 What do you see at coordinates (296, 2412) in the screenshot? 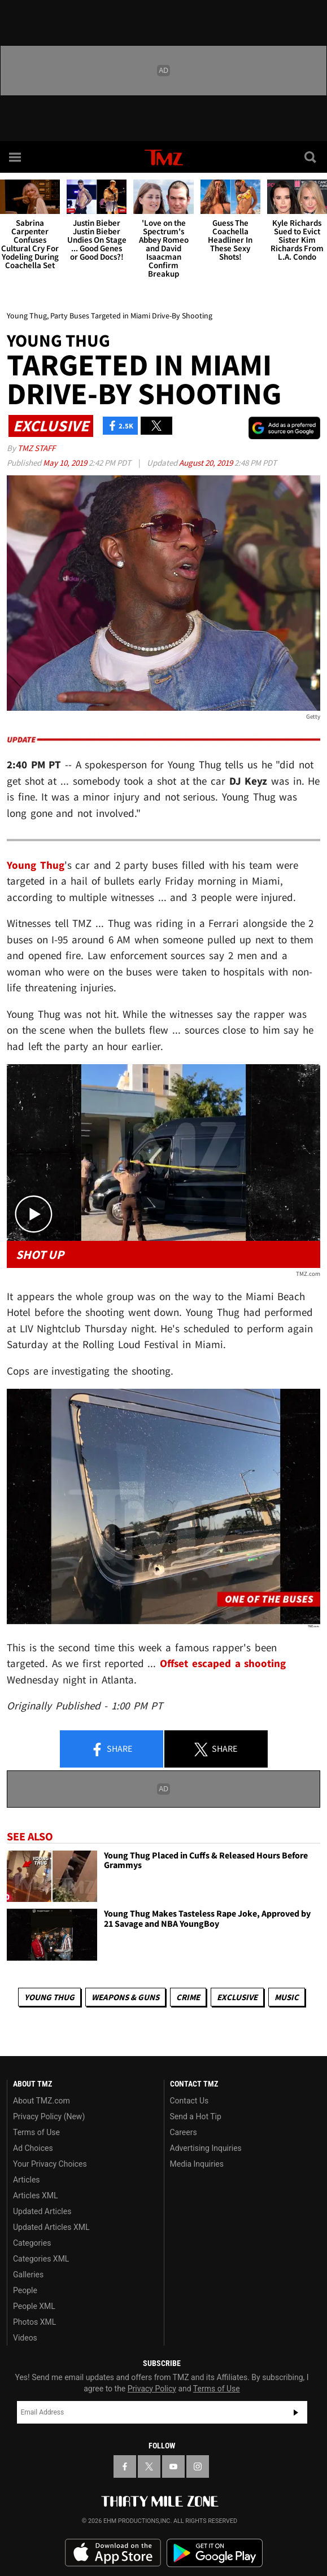
I see `Subscribe` at bounding box center [296, 2412].